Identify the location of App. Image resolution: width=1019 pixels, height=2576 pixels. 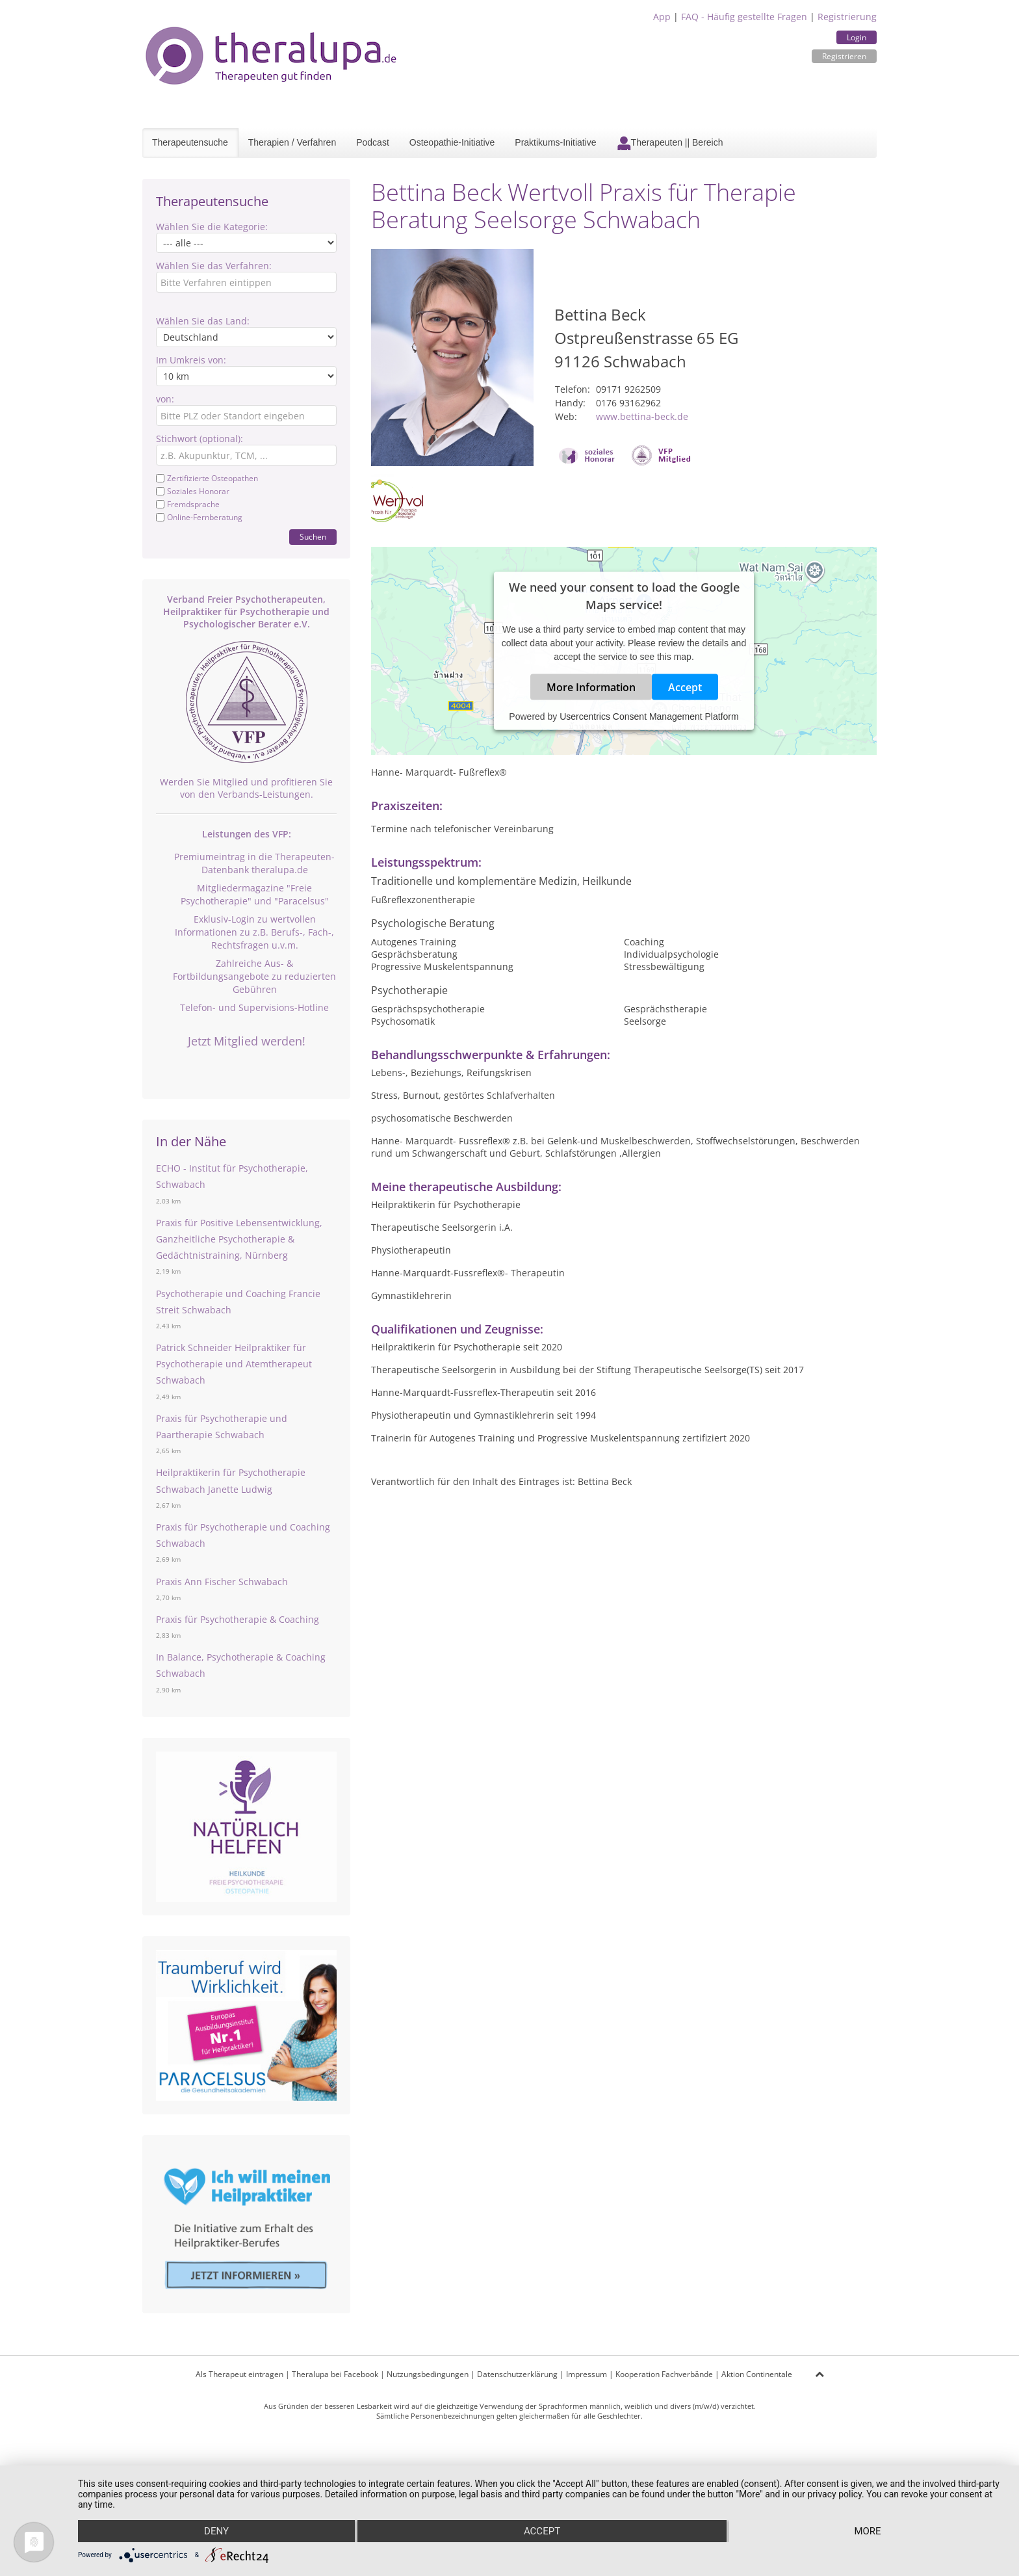
(662, 16).